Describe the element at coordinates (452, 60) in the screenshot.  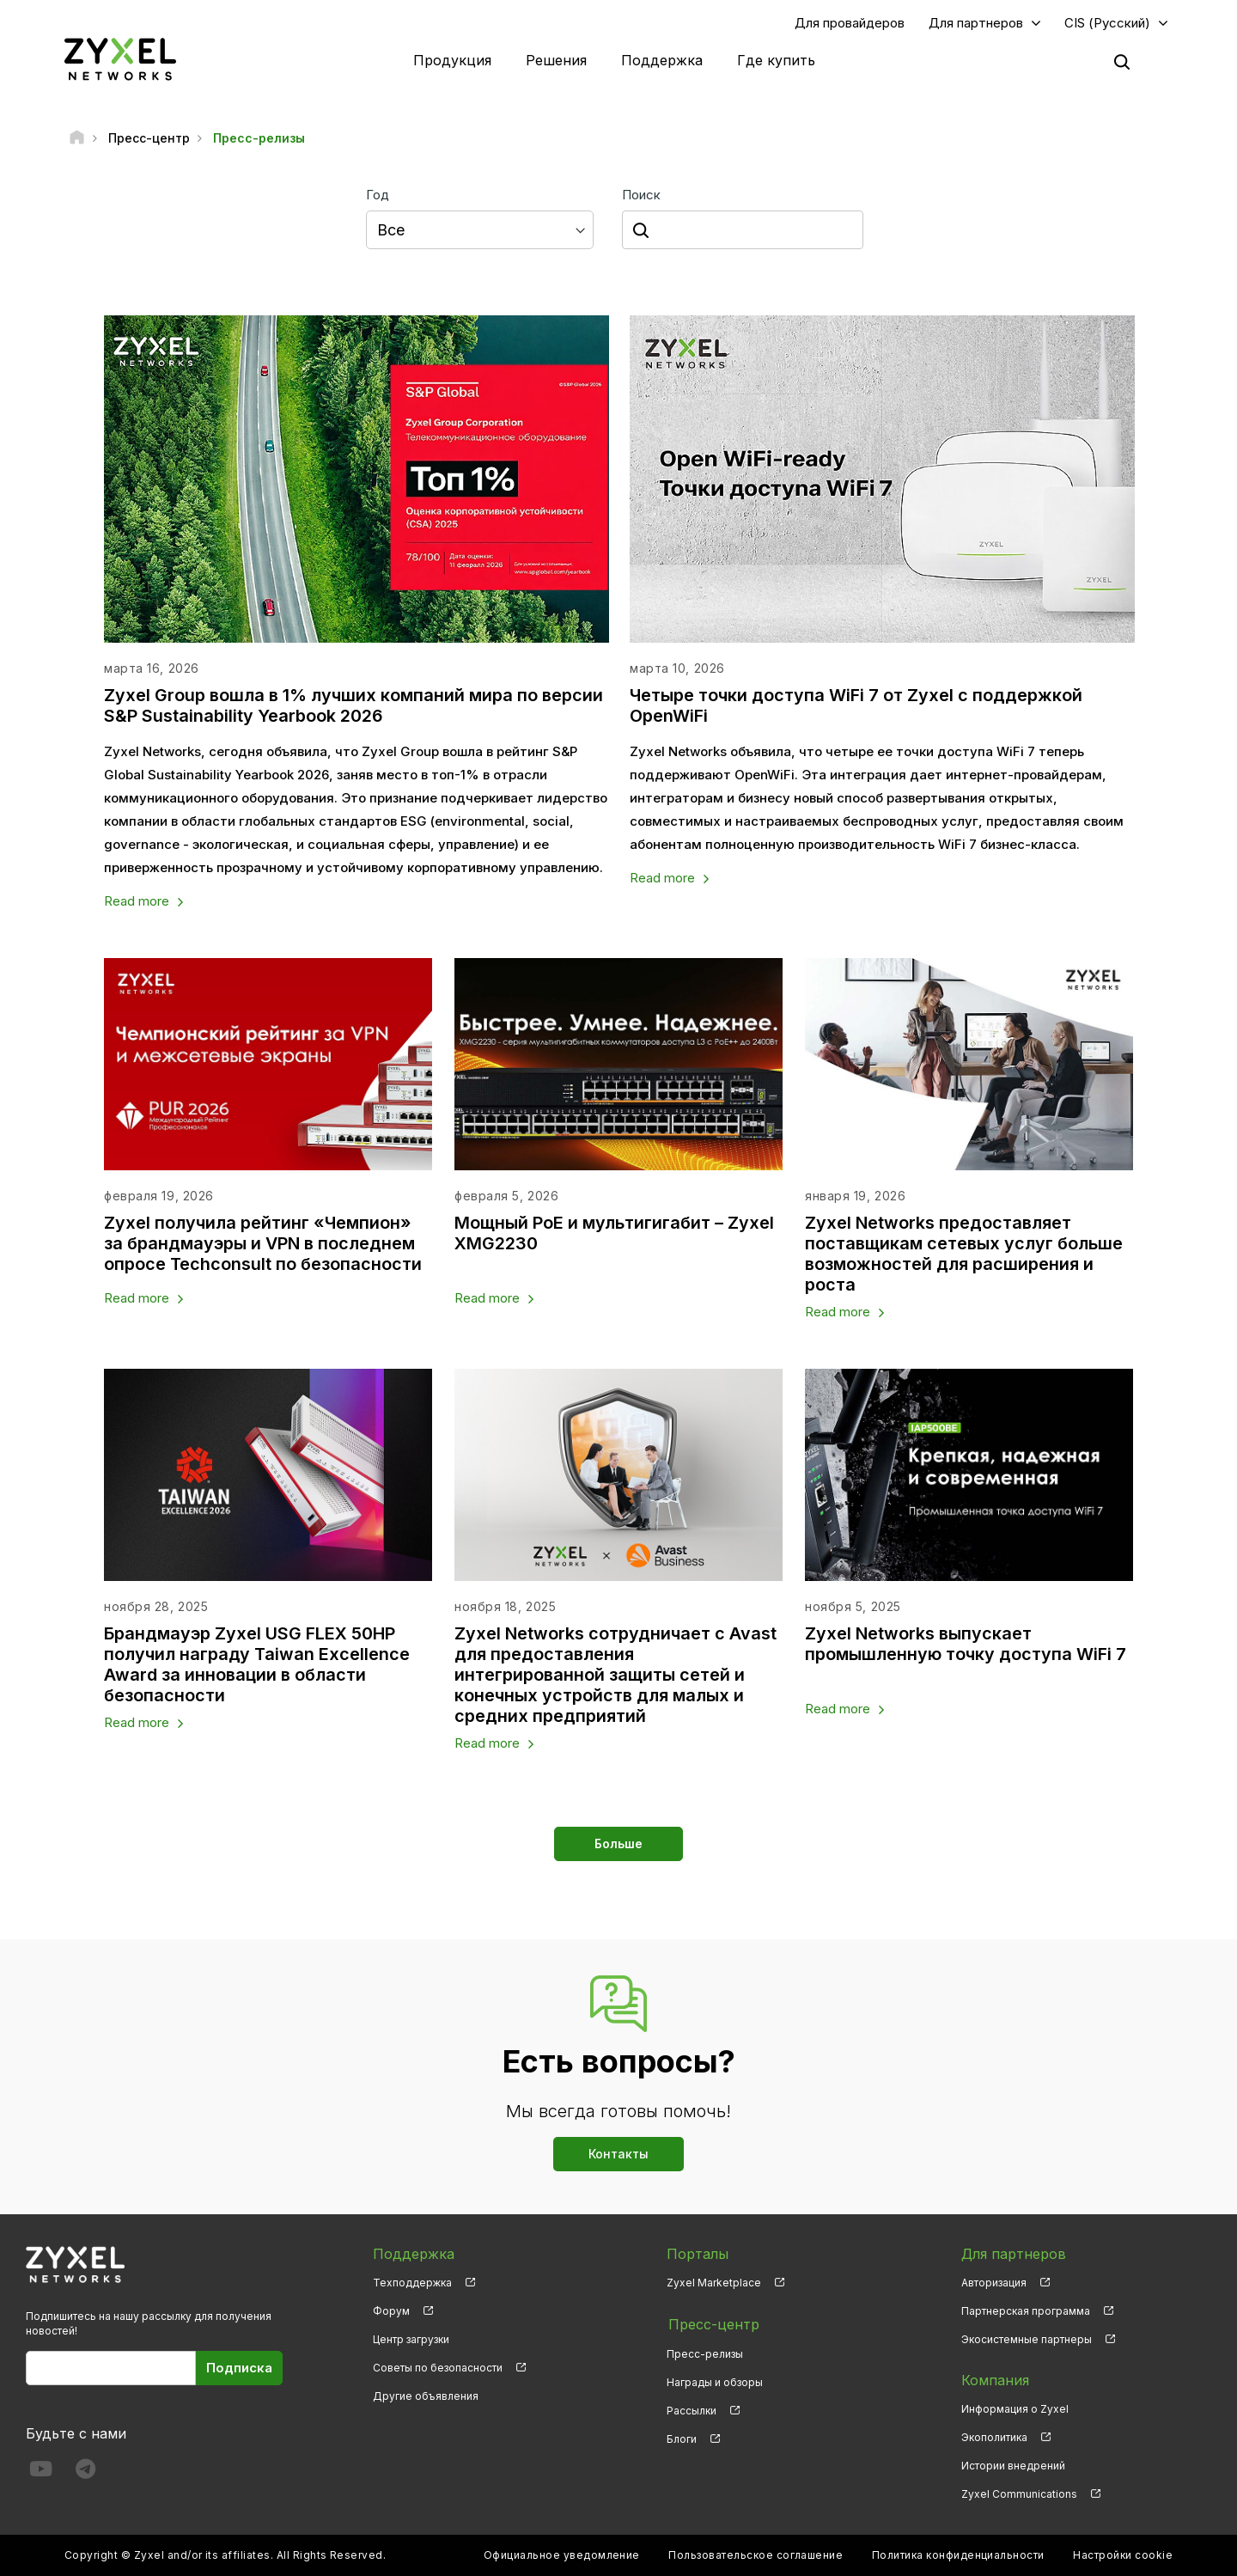
I see `Продукция` at that location.